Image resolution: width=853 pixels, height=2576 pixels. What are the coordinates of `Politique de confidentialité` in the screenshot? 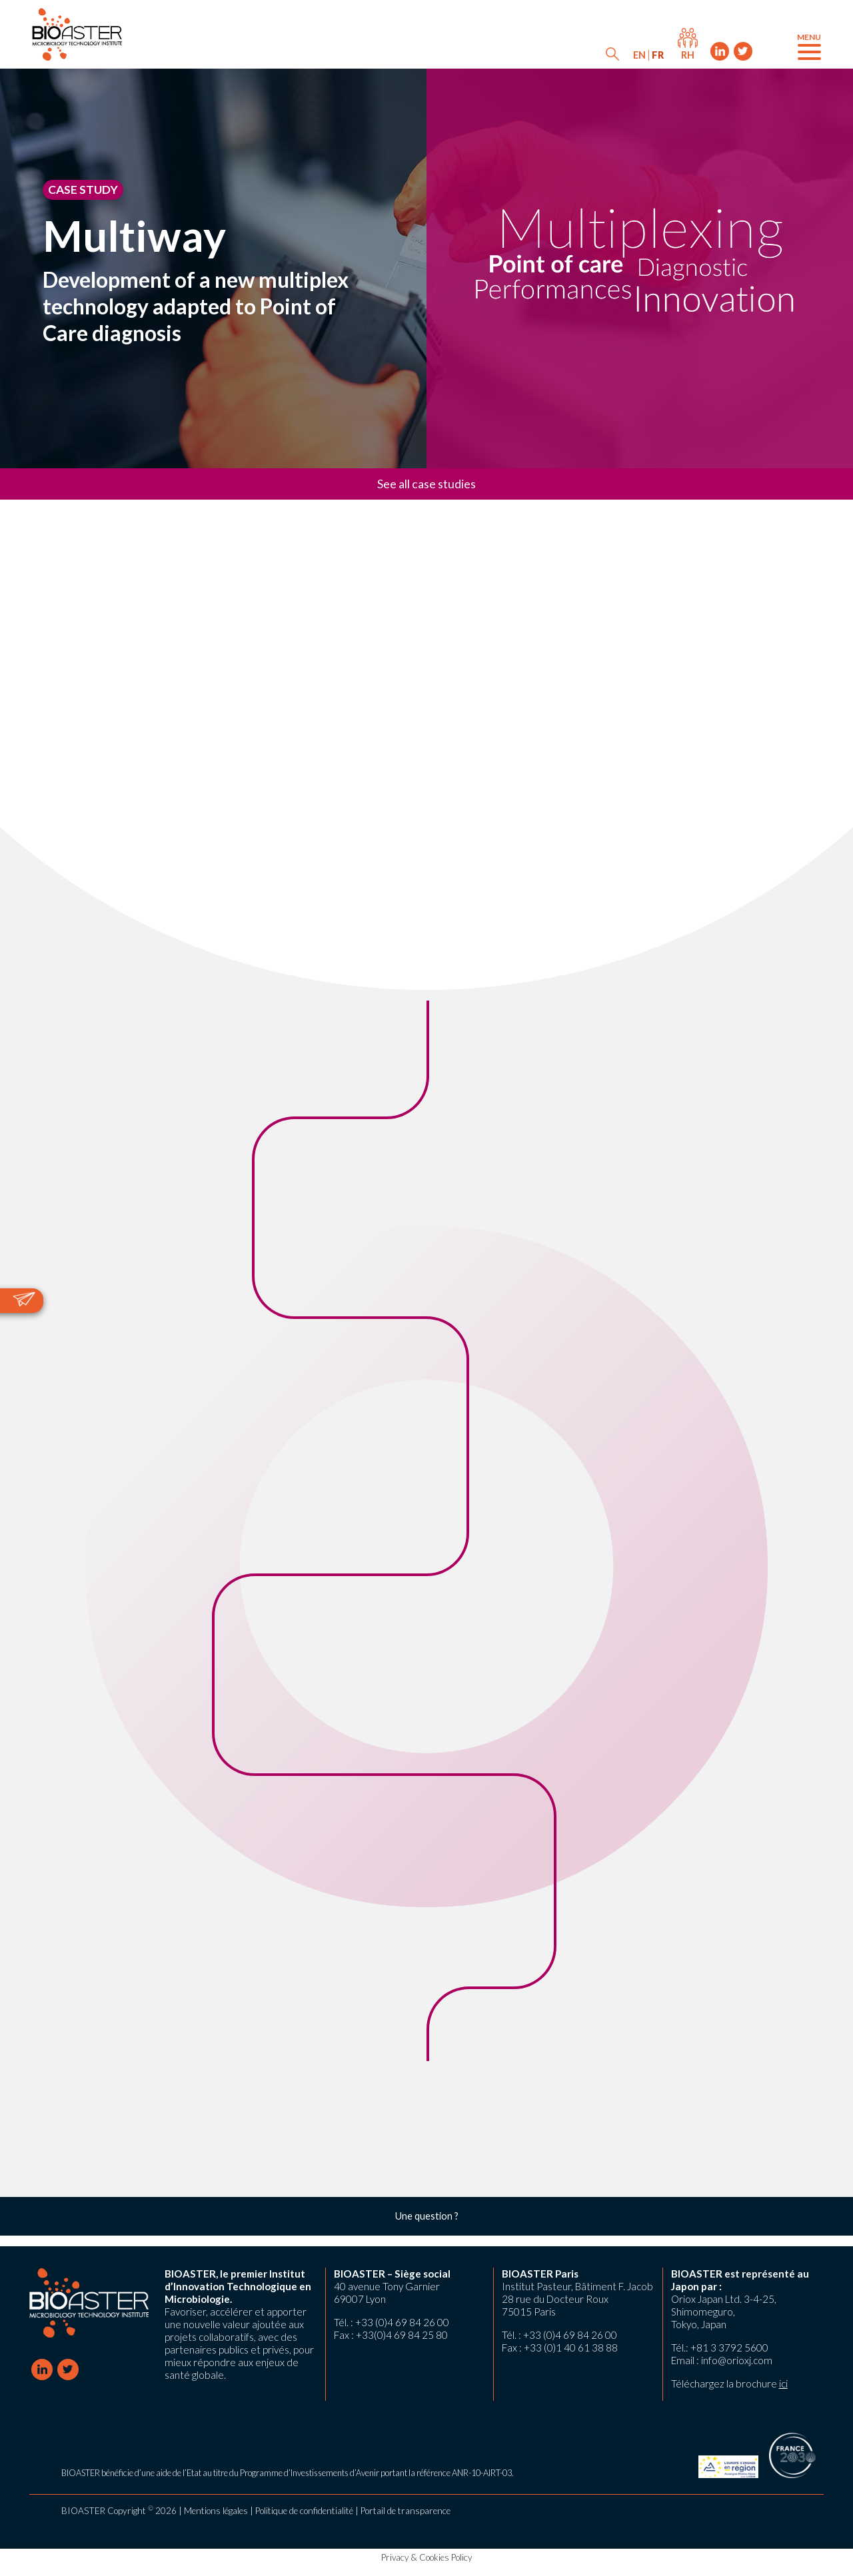 It's located at (304, 2510).